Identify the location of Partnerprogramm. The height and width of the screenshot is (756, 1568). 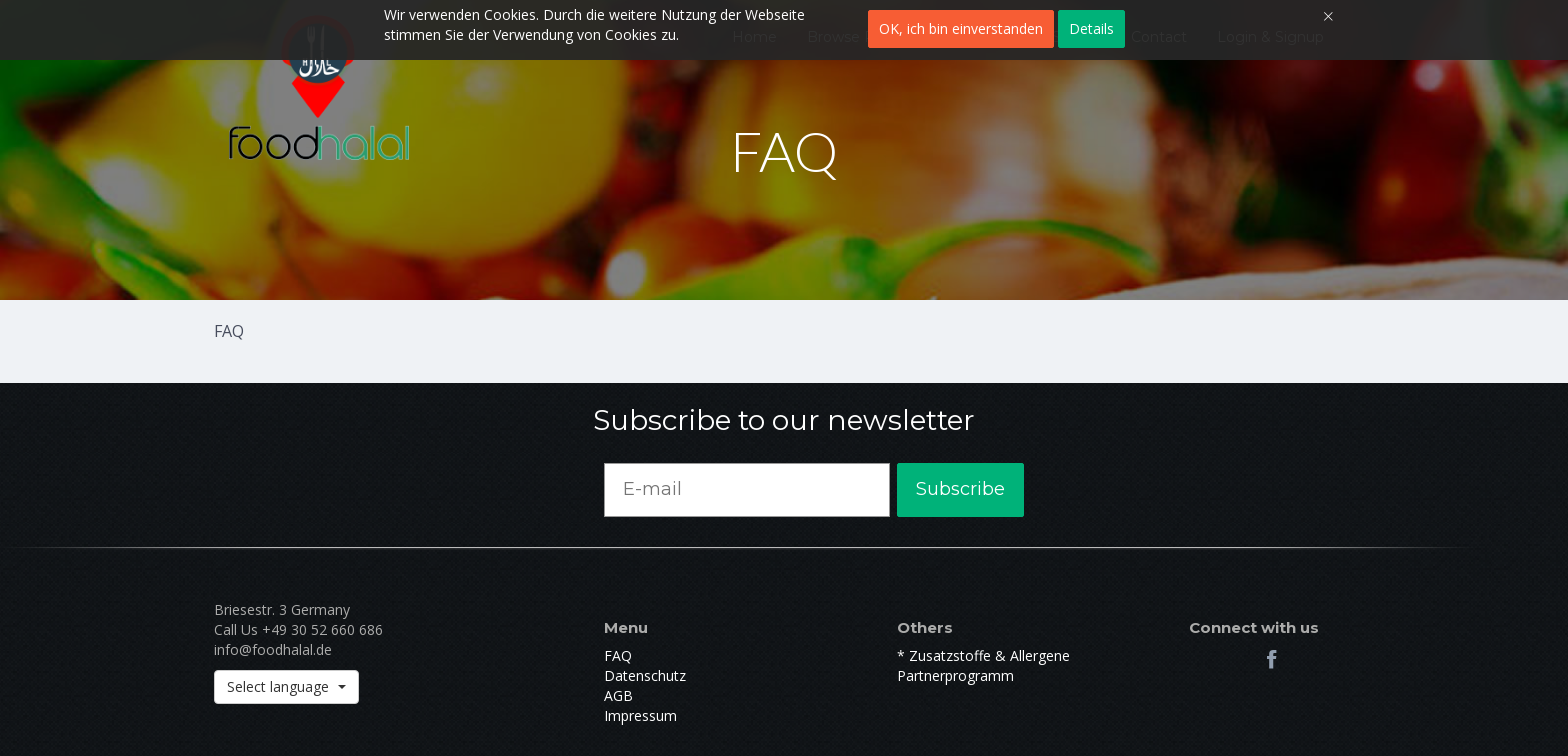
(955, 675).